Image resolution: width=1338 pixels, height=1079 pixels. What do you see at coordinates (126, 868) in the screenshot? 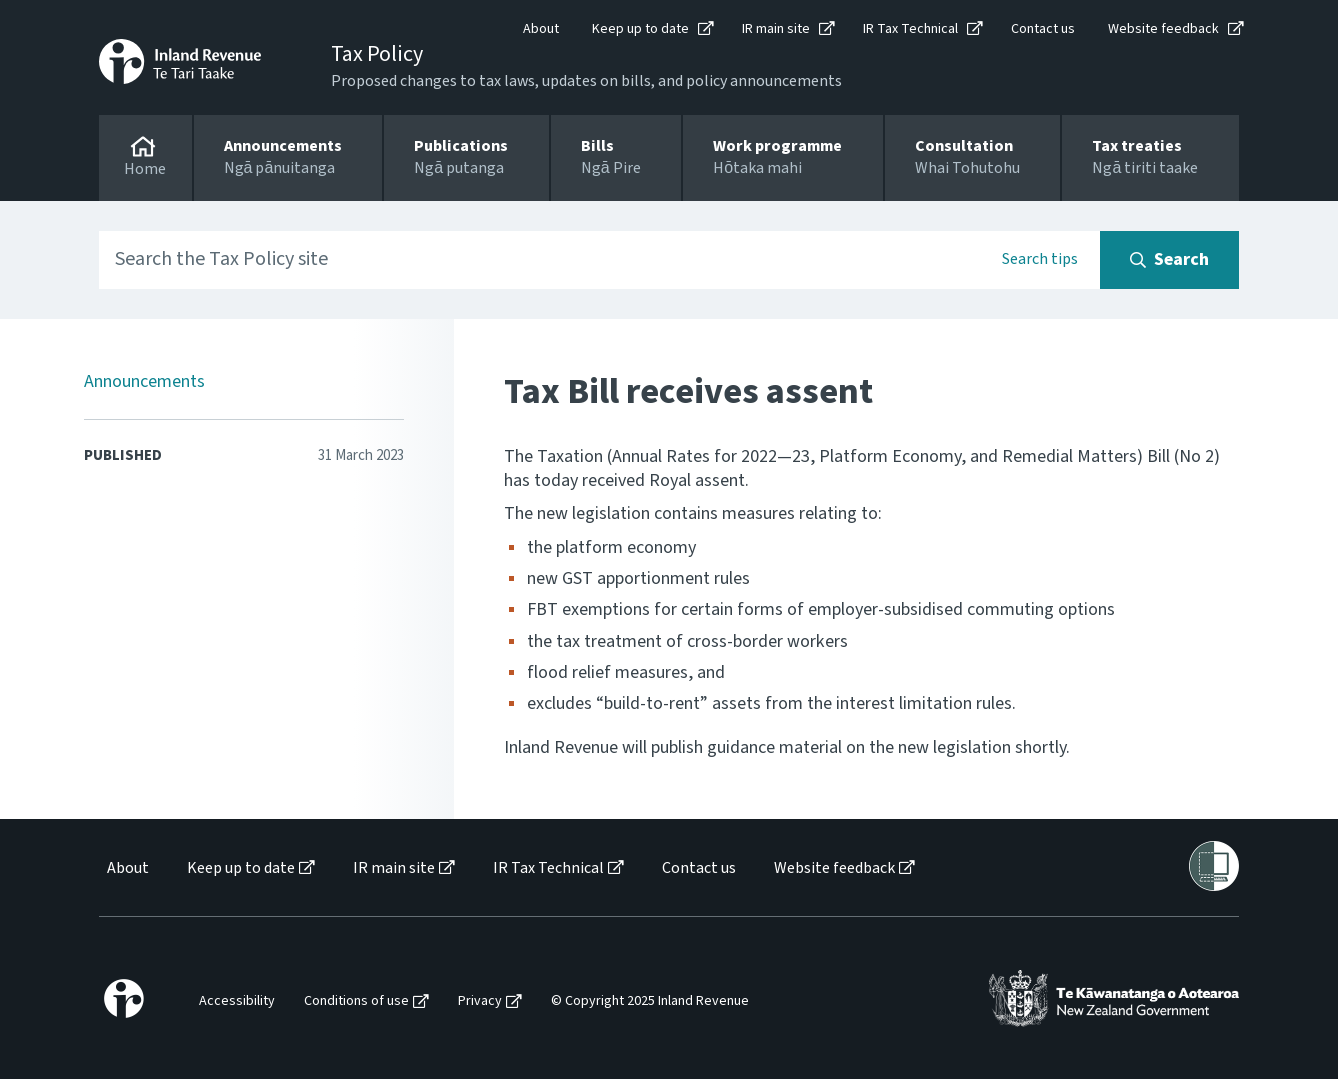
I see `[menuitem]` at bounding box center [126, 868].